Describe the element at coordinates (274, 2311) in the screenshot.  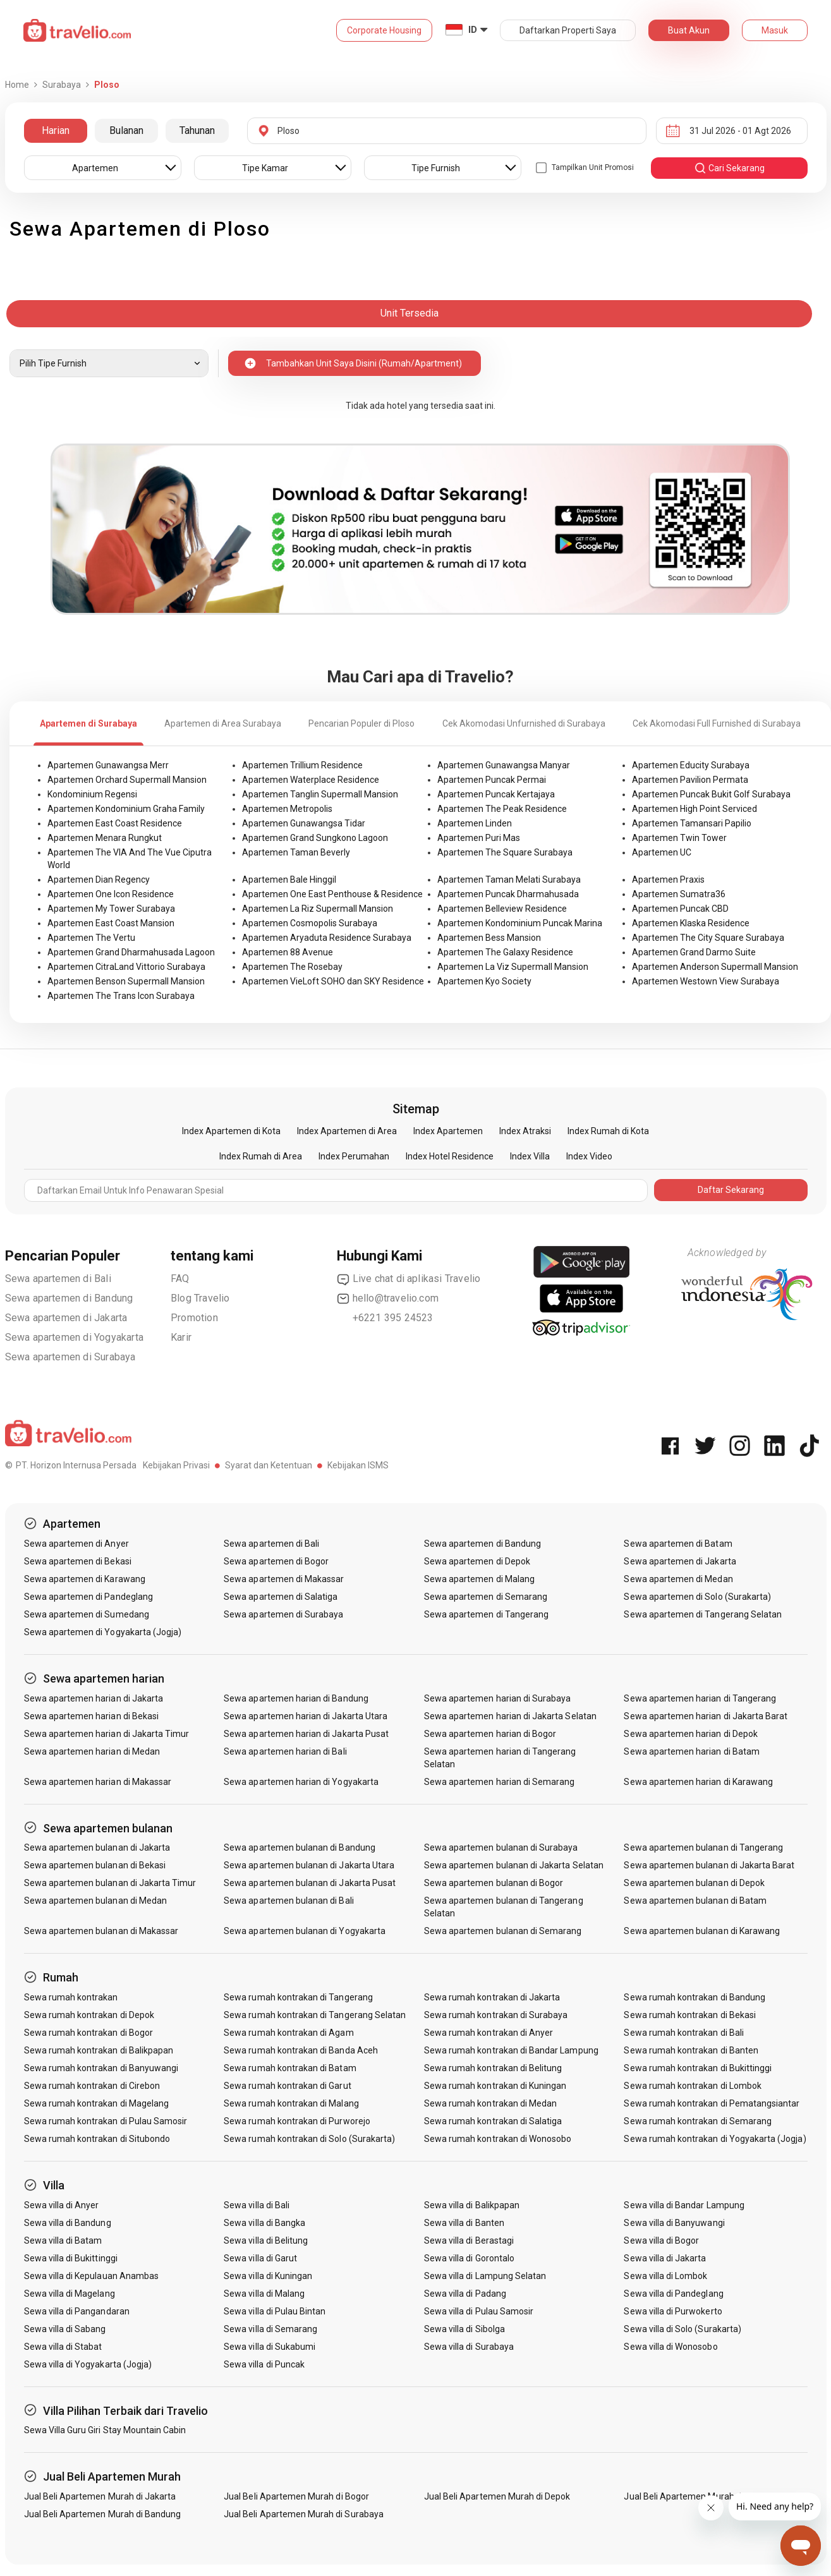
I see `Sewa villa di Pulau Bintan` at that location.